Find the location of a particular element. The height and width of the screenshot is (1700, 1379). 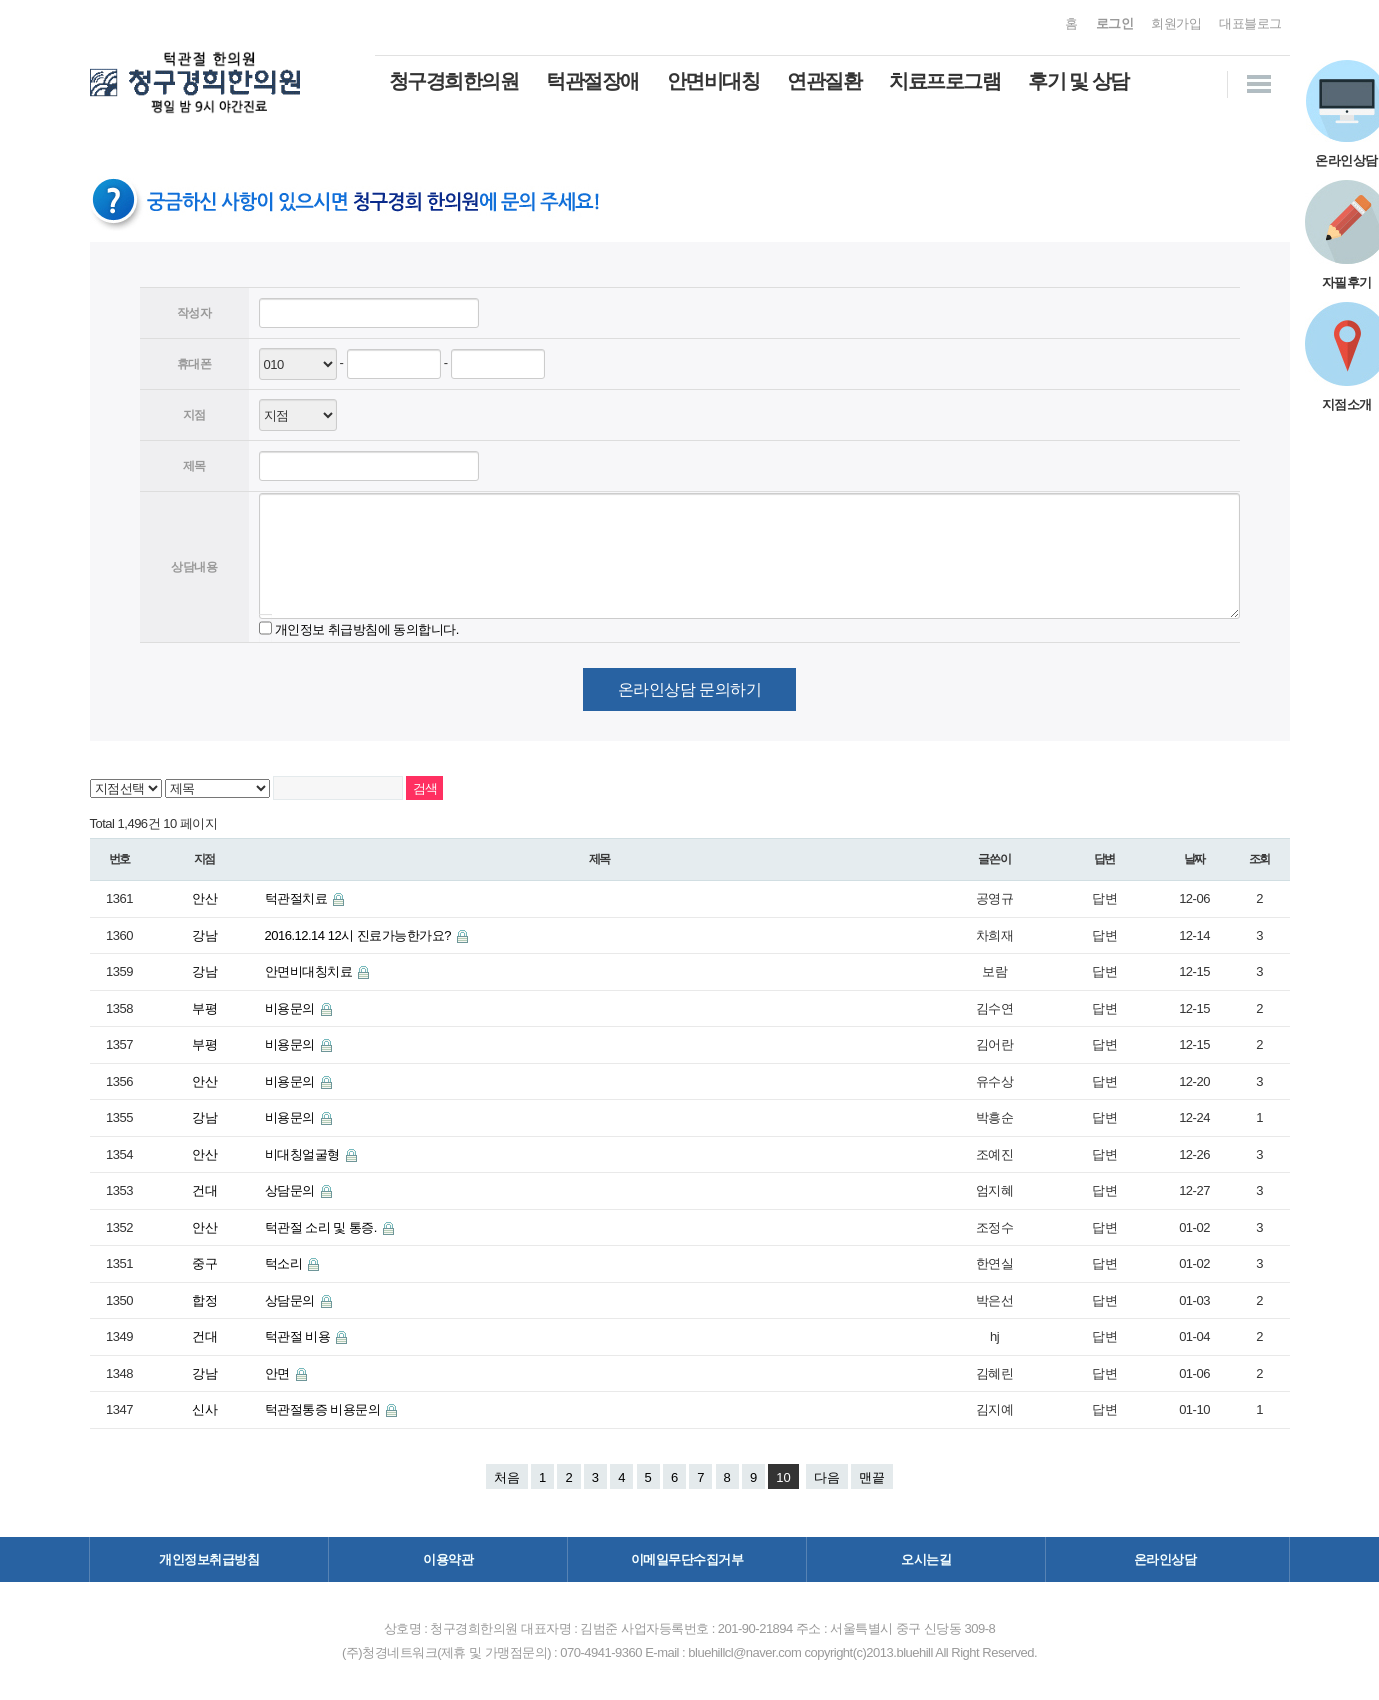

온라인상담 is located at coordinates (1165, 1559).